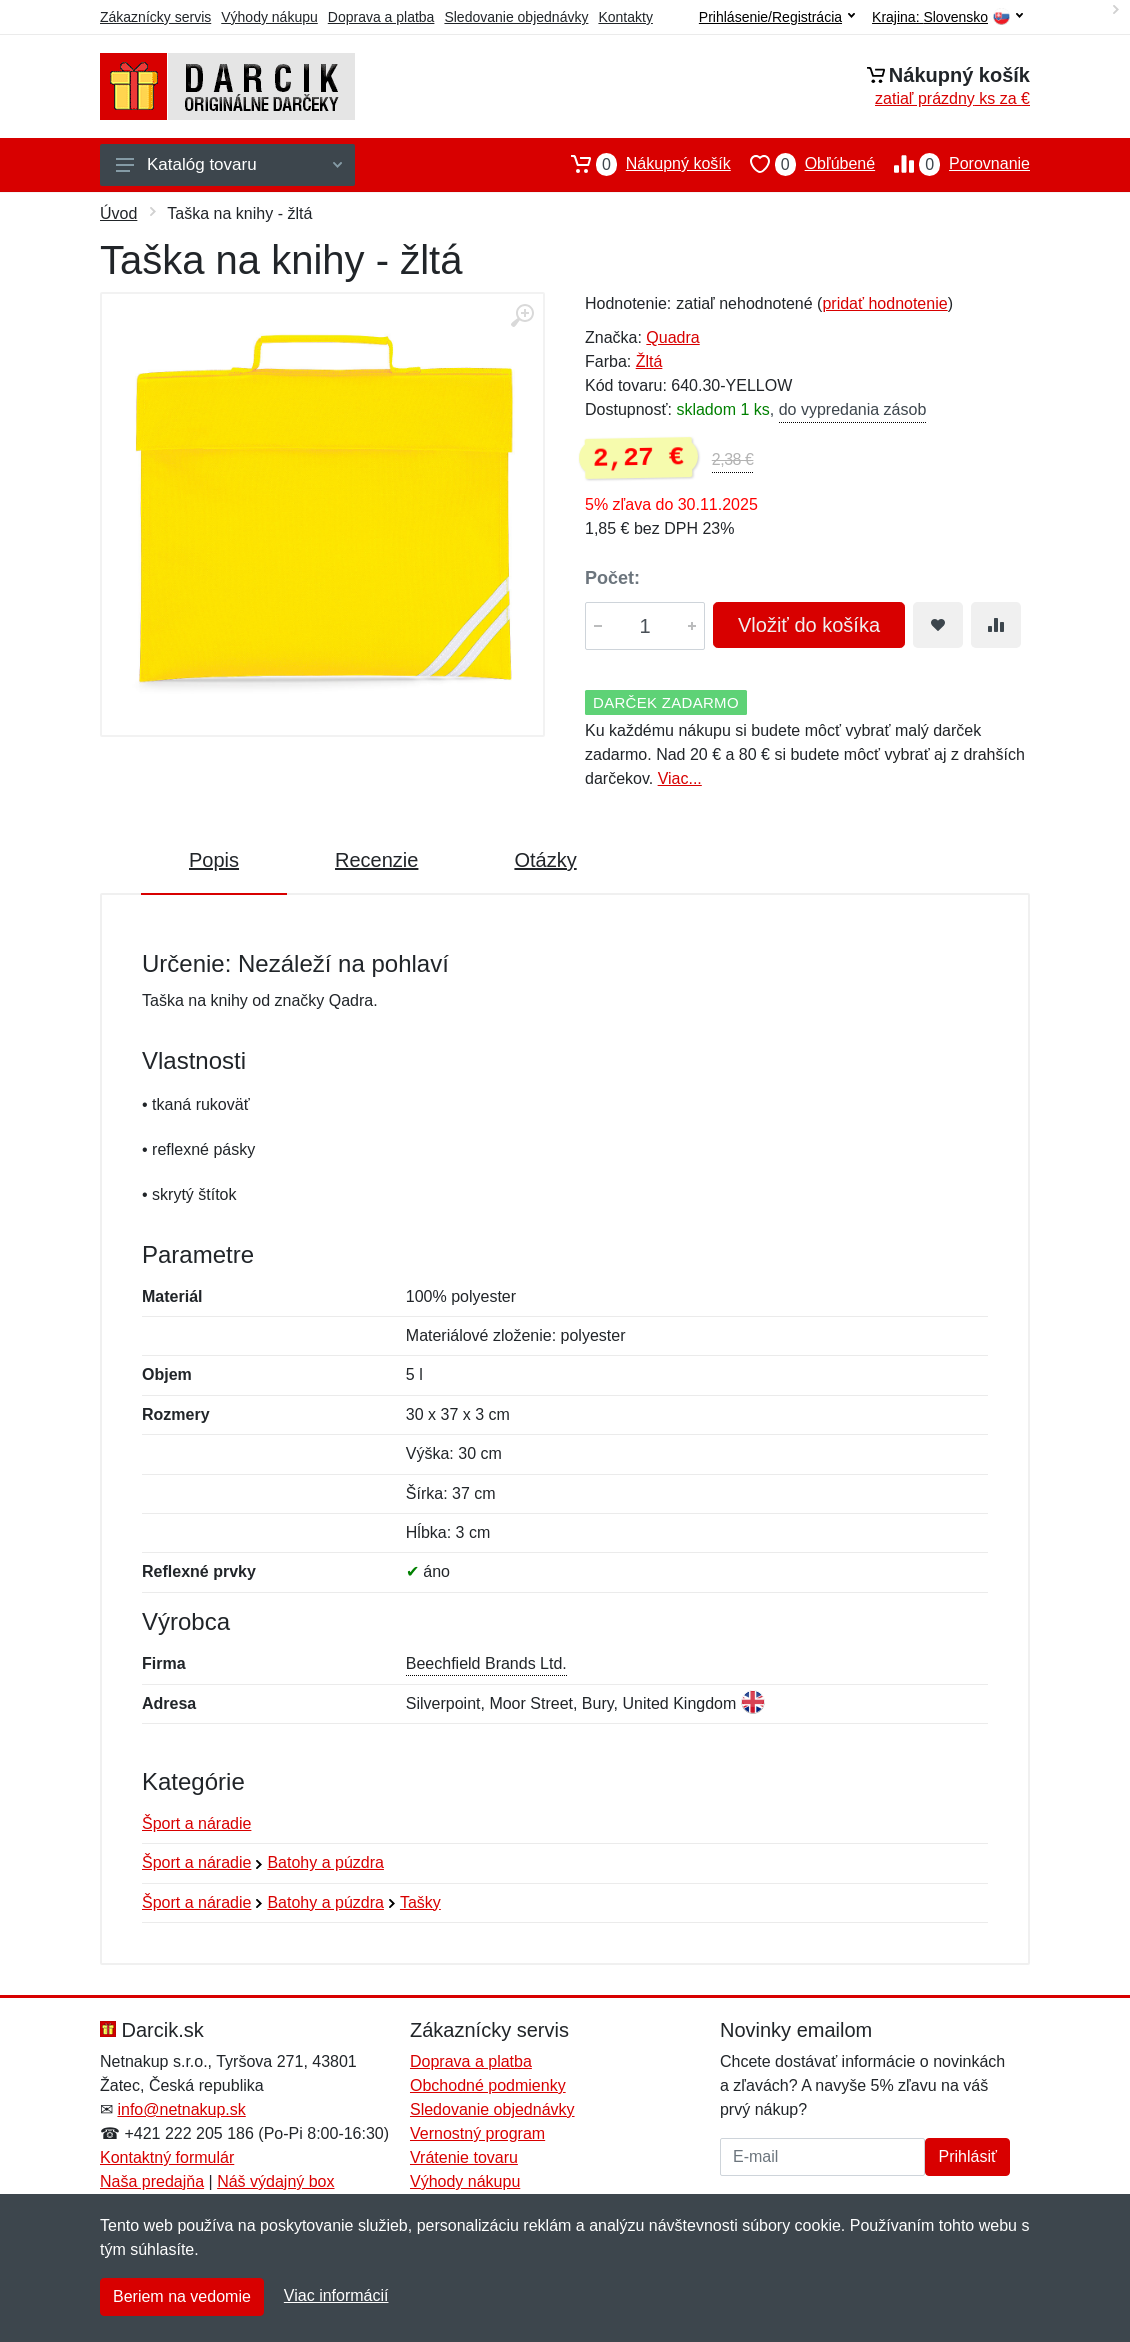 The image size is (1130, 2342). I want to click on Batohy a púzdra, so click(325, 1862).